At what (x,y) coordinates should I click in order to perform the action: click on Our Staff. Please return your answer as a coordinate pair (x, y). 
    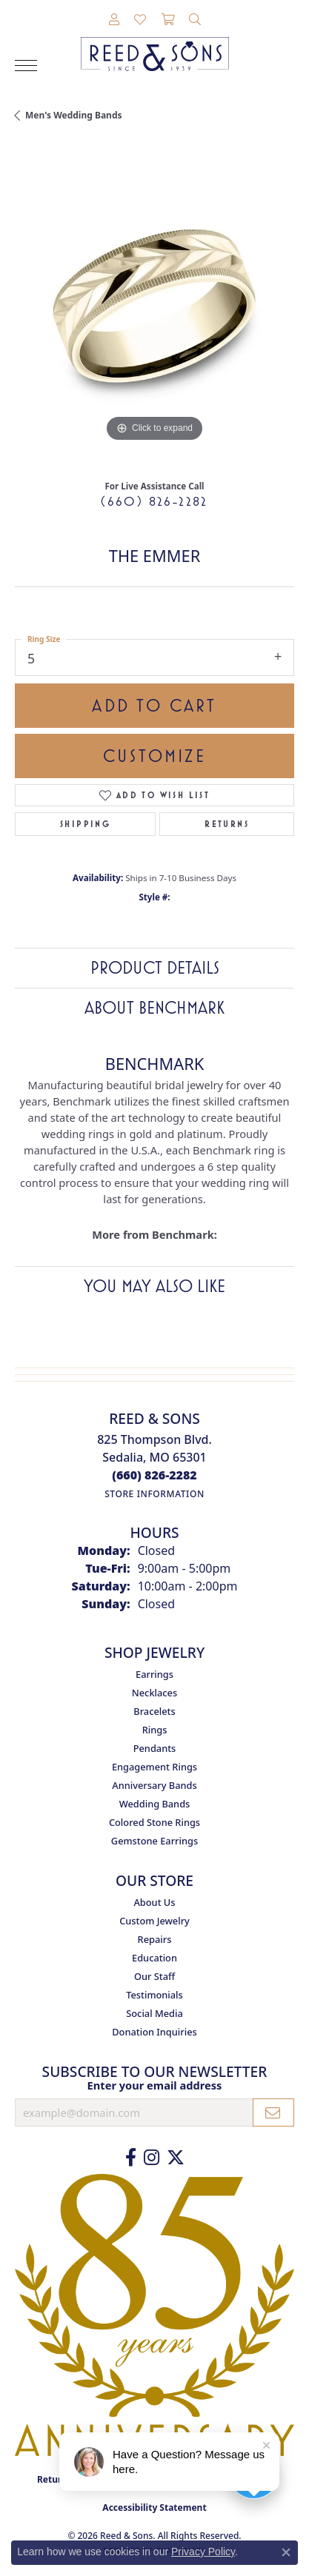
    Looking at the image, I should click on (154, 1976).